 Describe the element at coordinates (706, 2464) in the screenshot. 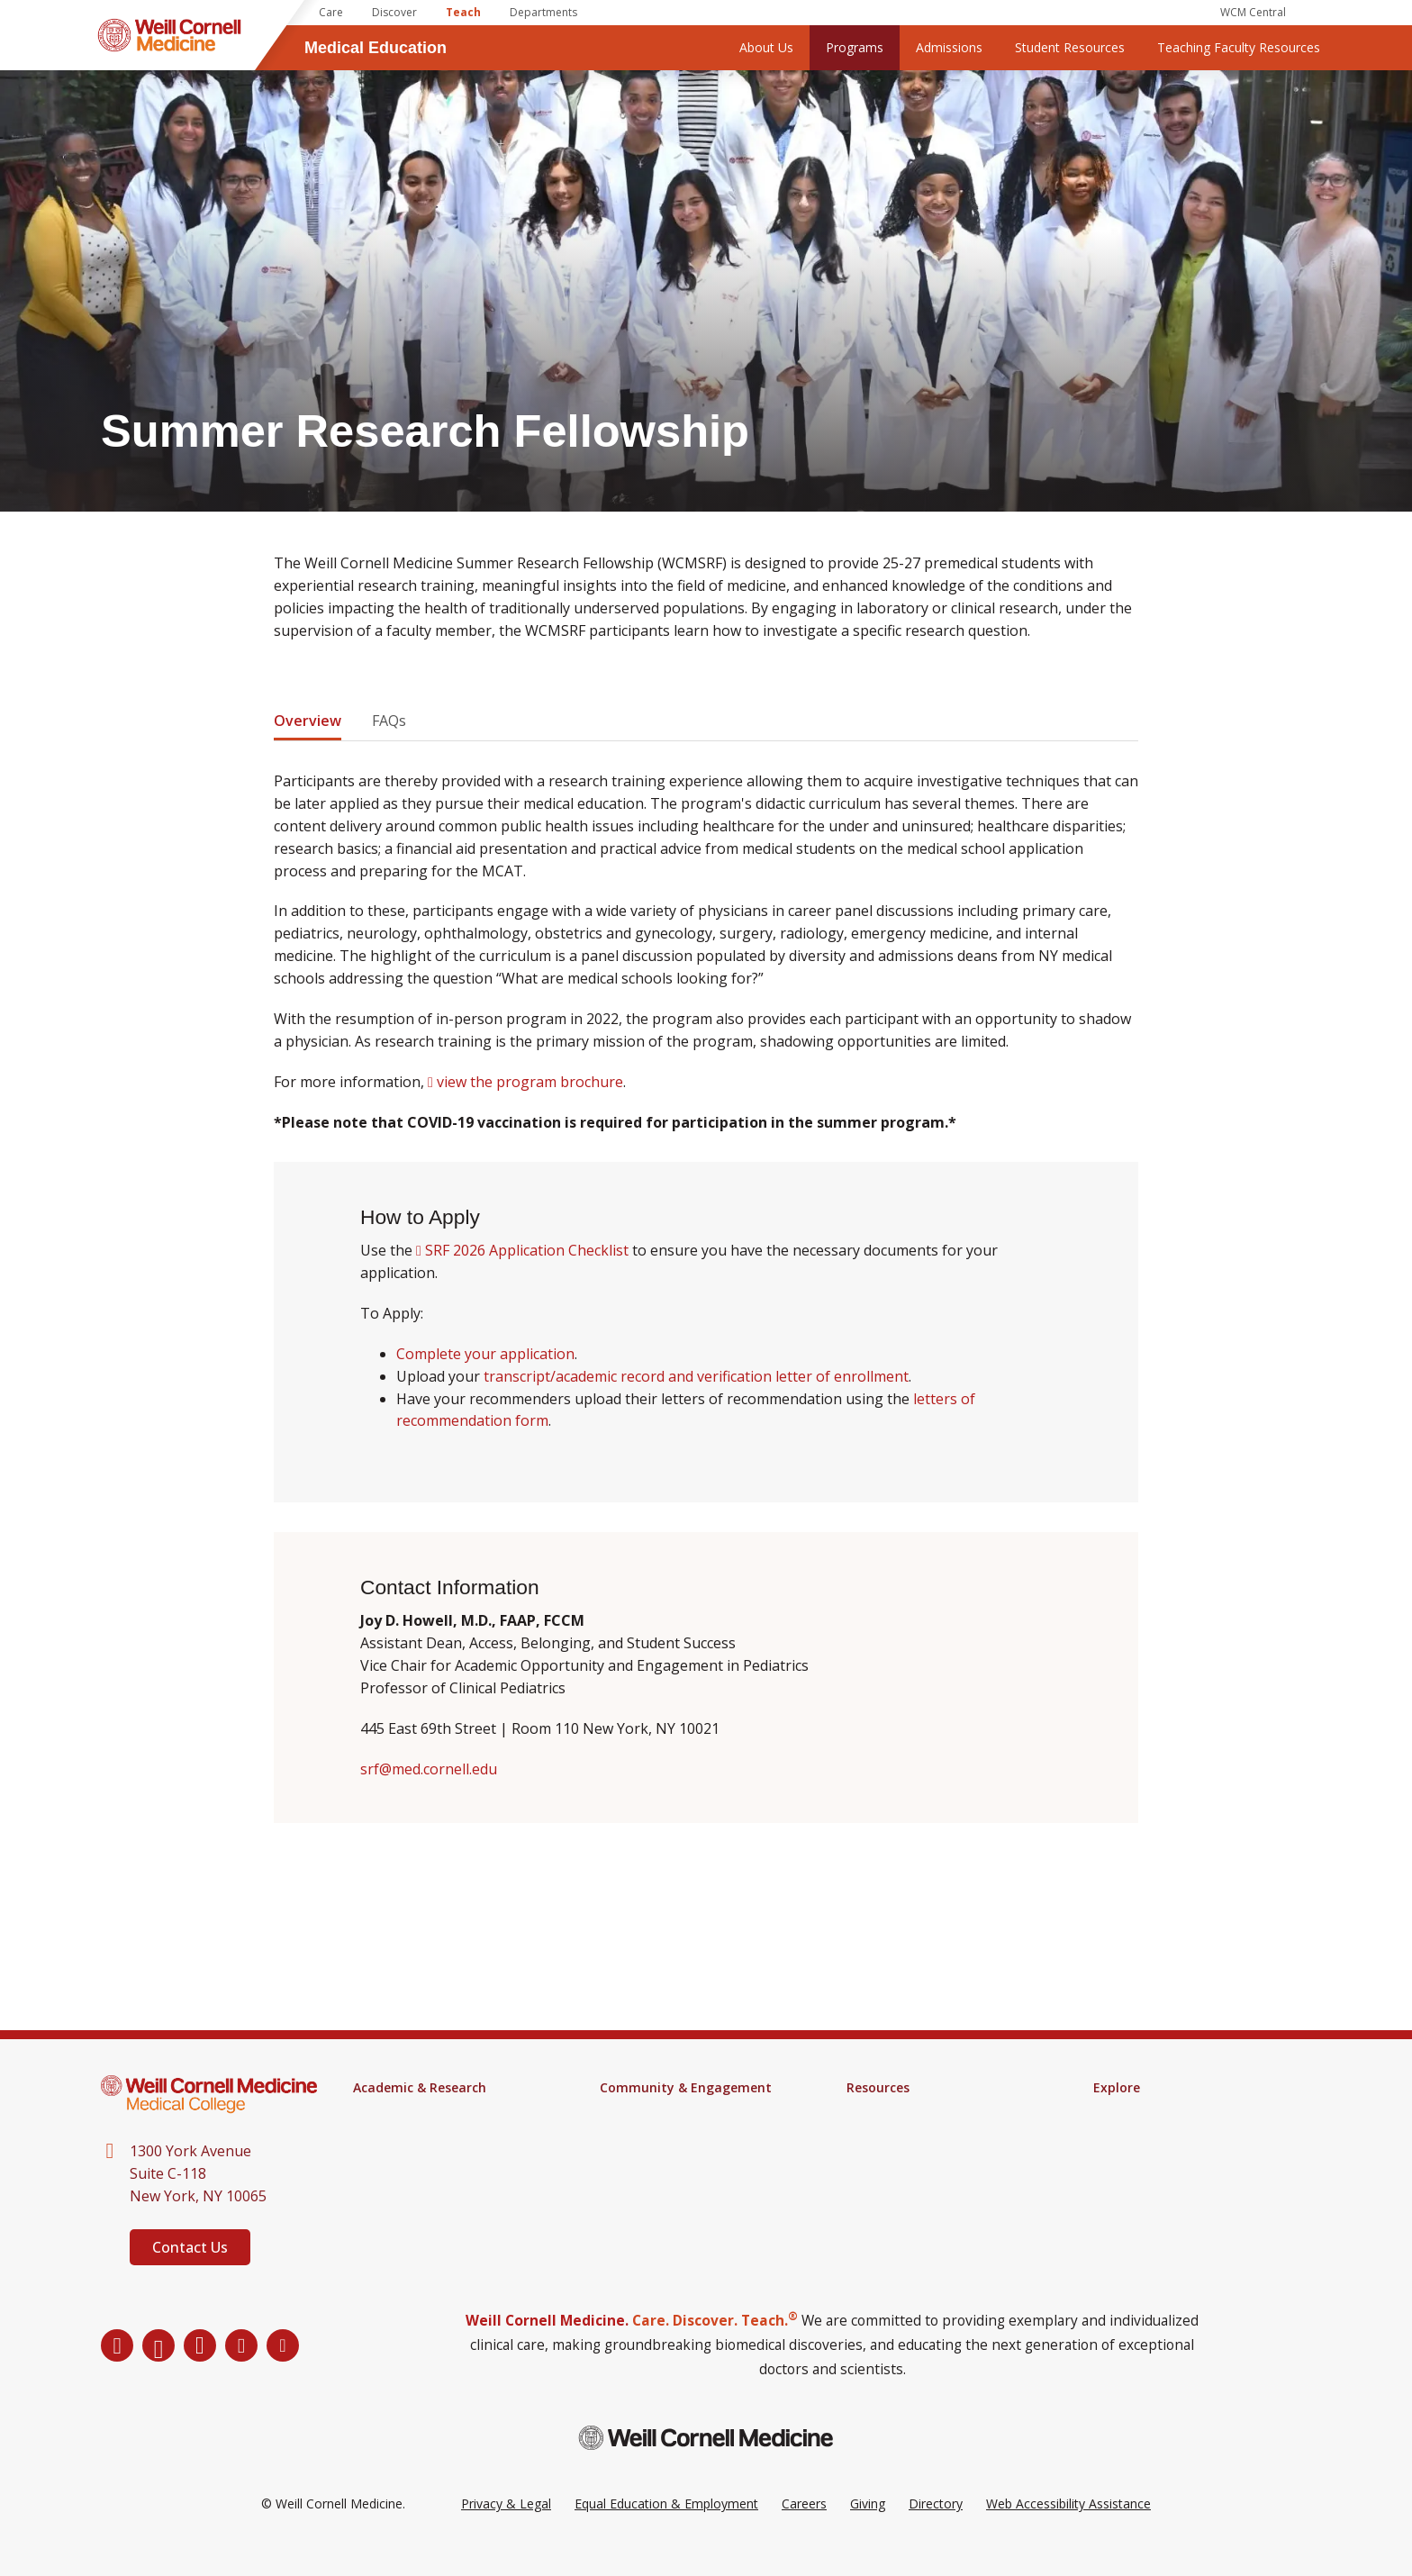

I see `[Weill Cornell Medicine footer logo]` at that location.